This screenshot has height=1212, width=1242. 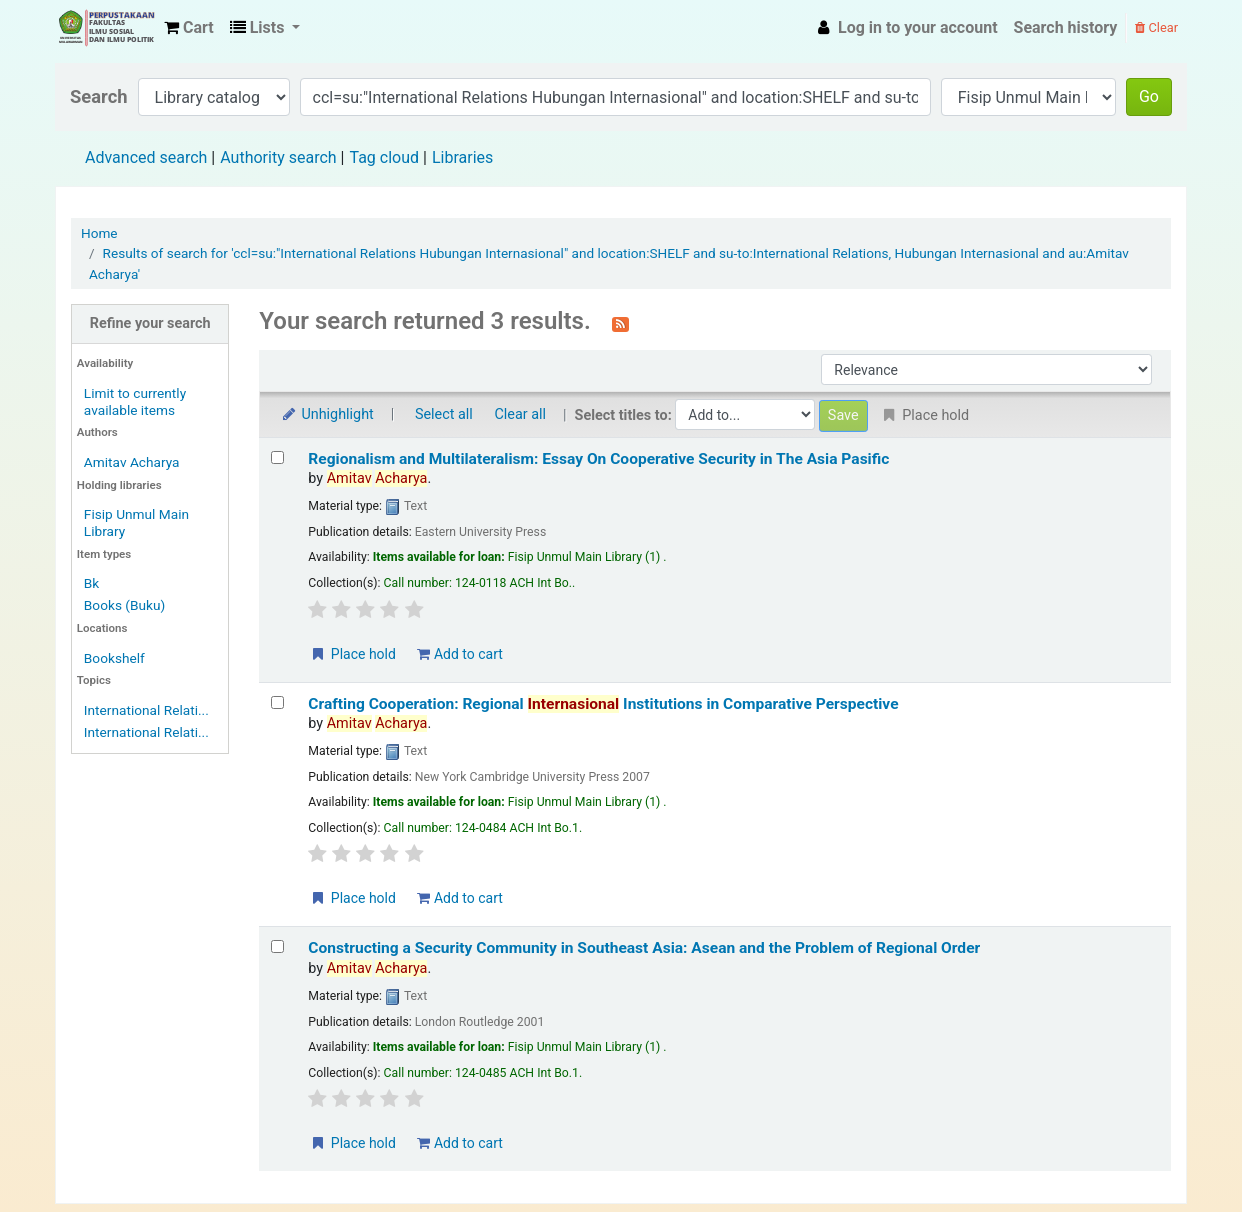 I want to click on Regionalism and Multilateralism: Essay On Cooperative Security in The Asia Pasific, so click(x=598, y=459).